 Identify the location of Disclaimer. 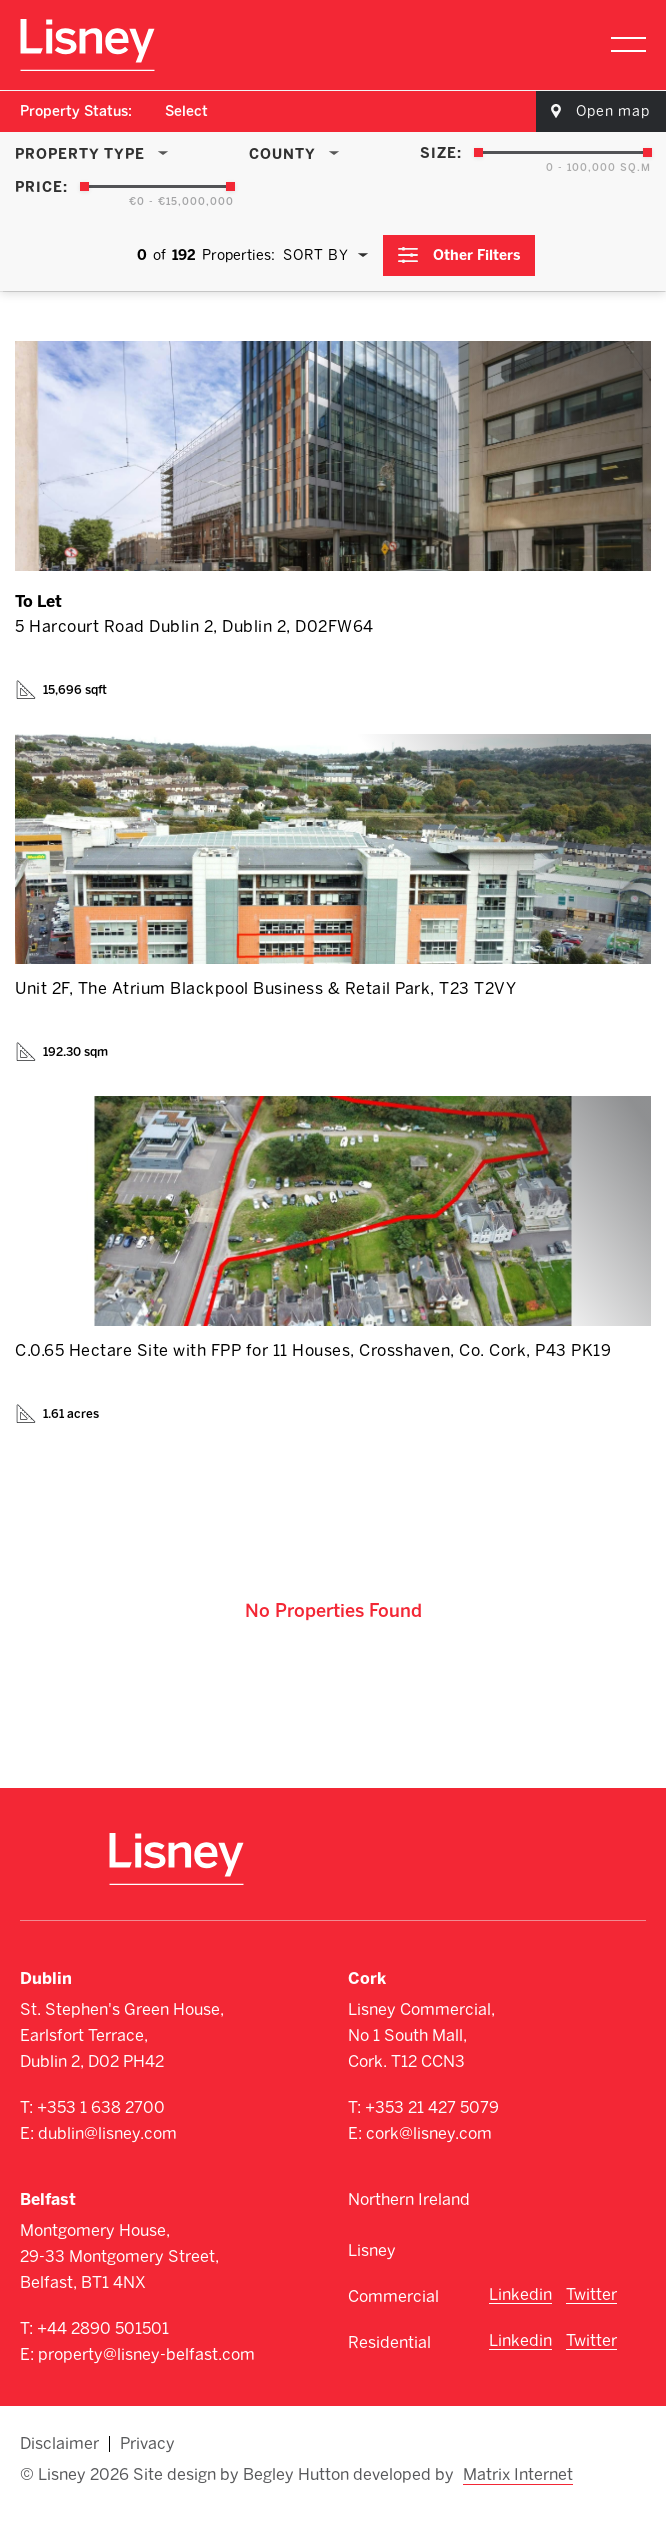
(59, 2444).